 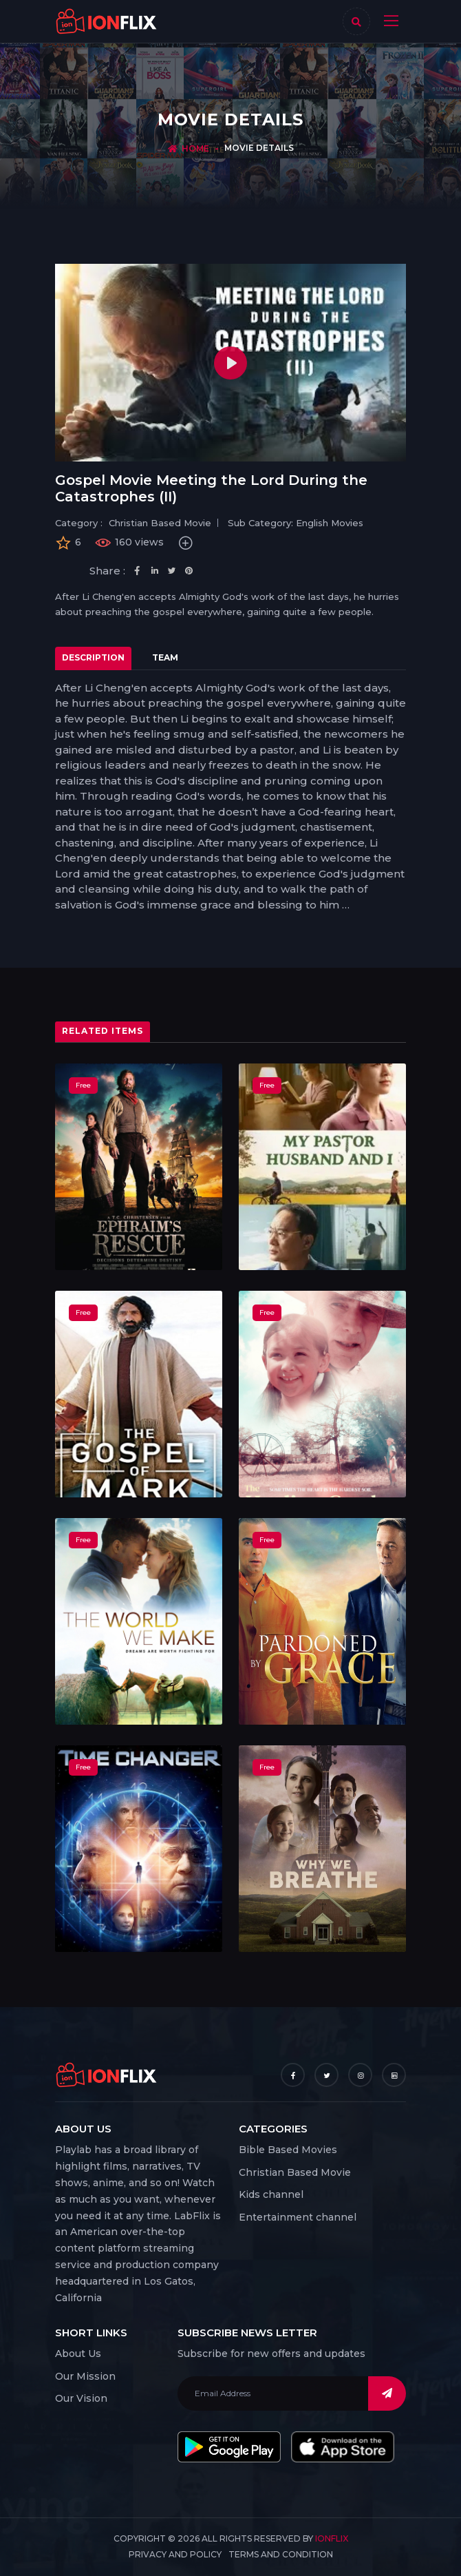 What do you see at coordinates (175, 2554) in the screenshot?
I see `Privacy and Policy` at bounding box center [175, 2554].